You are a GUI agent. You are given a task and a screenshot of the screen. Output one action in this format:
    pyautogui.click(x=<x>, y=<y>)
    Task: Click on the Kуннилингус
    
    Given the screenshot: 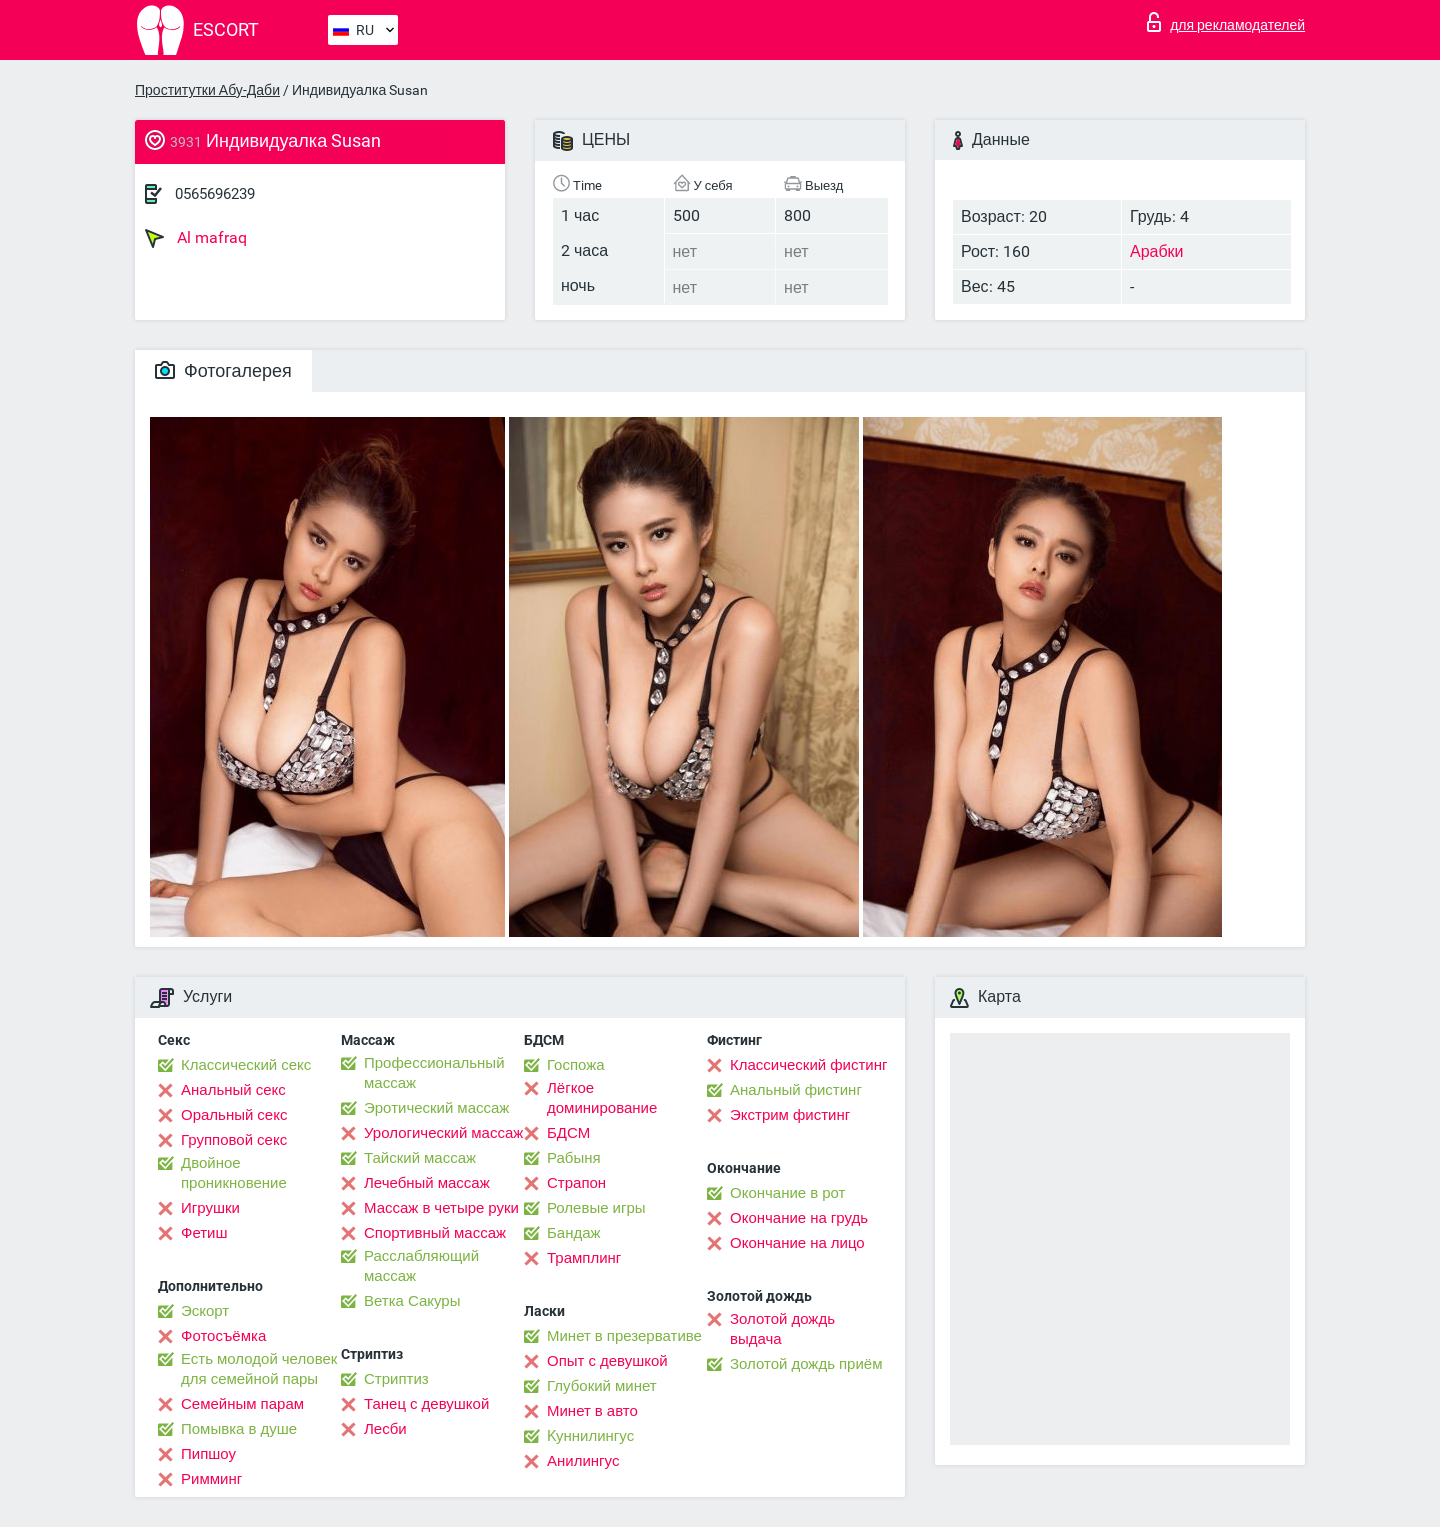 What is the action you would take?
    pyautogui.click(x=590, y=1436)
    